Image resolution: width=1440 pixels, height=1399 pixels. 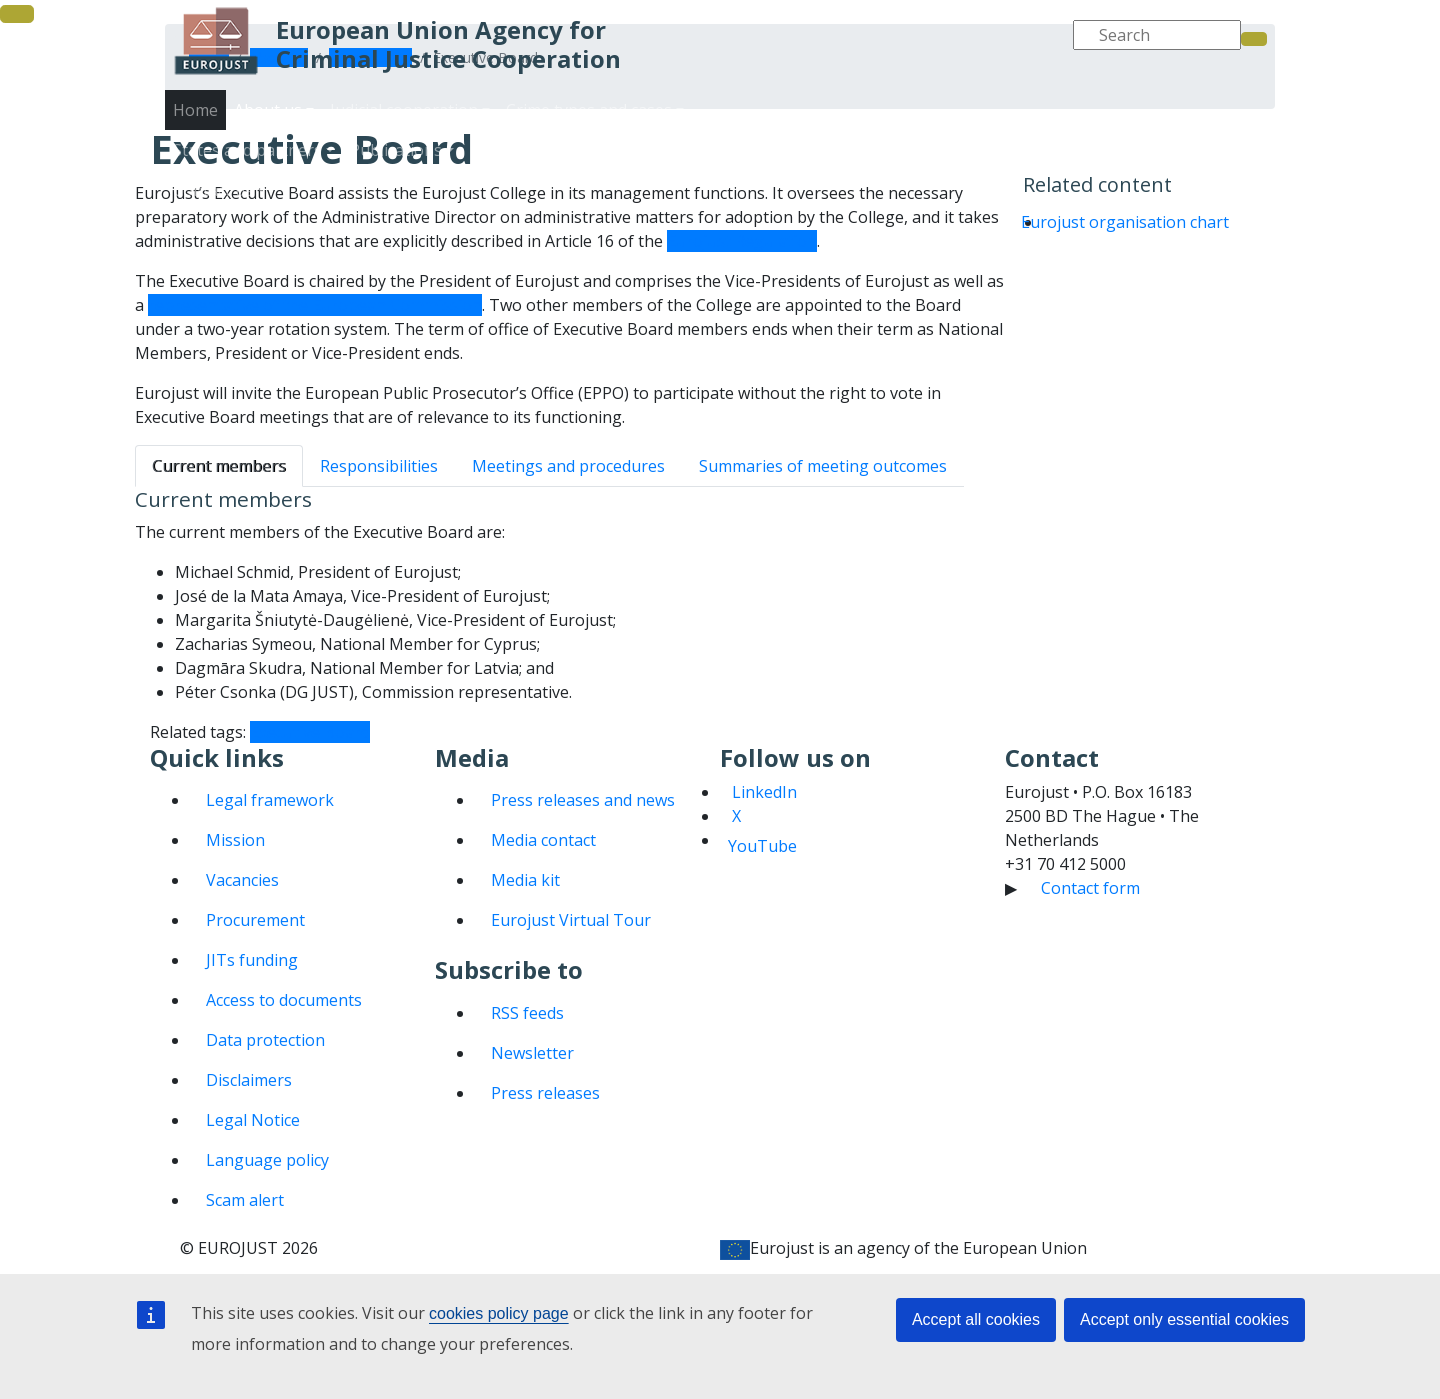 I want to click on Media and events, so click(x=1074, y=170).